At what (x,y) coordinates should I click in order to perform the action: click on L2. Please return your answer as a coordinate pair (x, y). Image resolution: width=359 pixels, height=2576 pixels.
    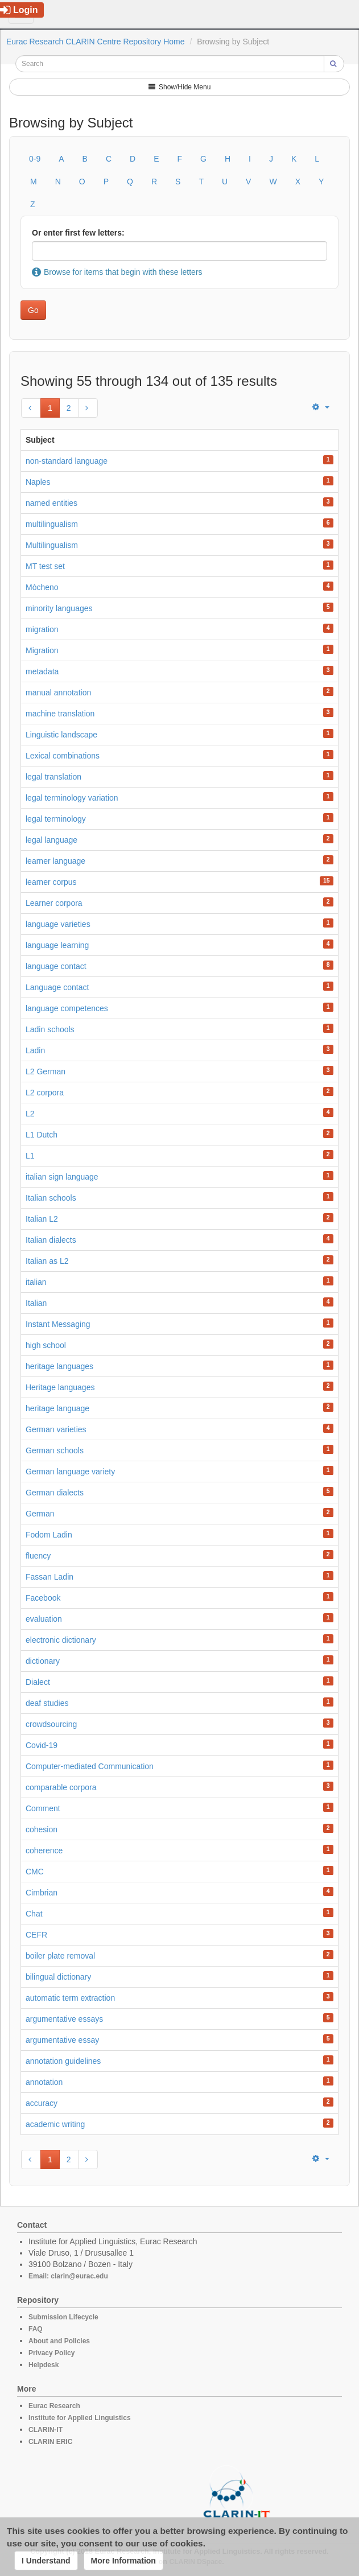
    Looking at the image, I should click on (30, 1113).